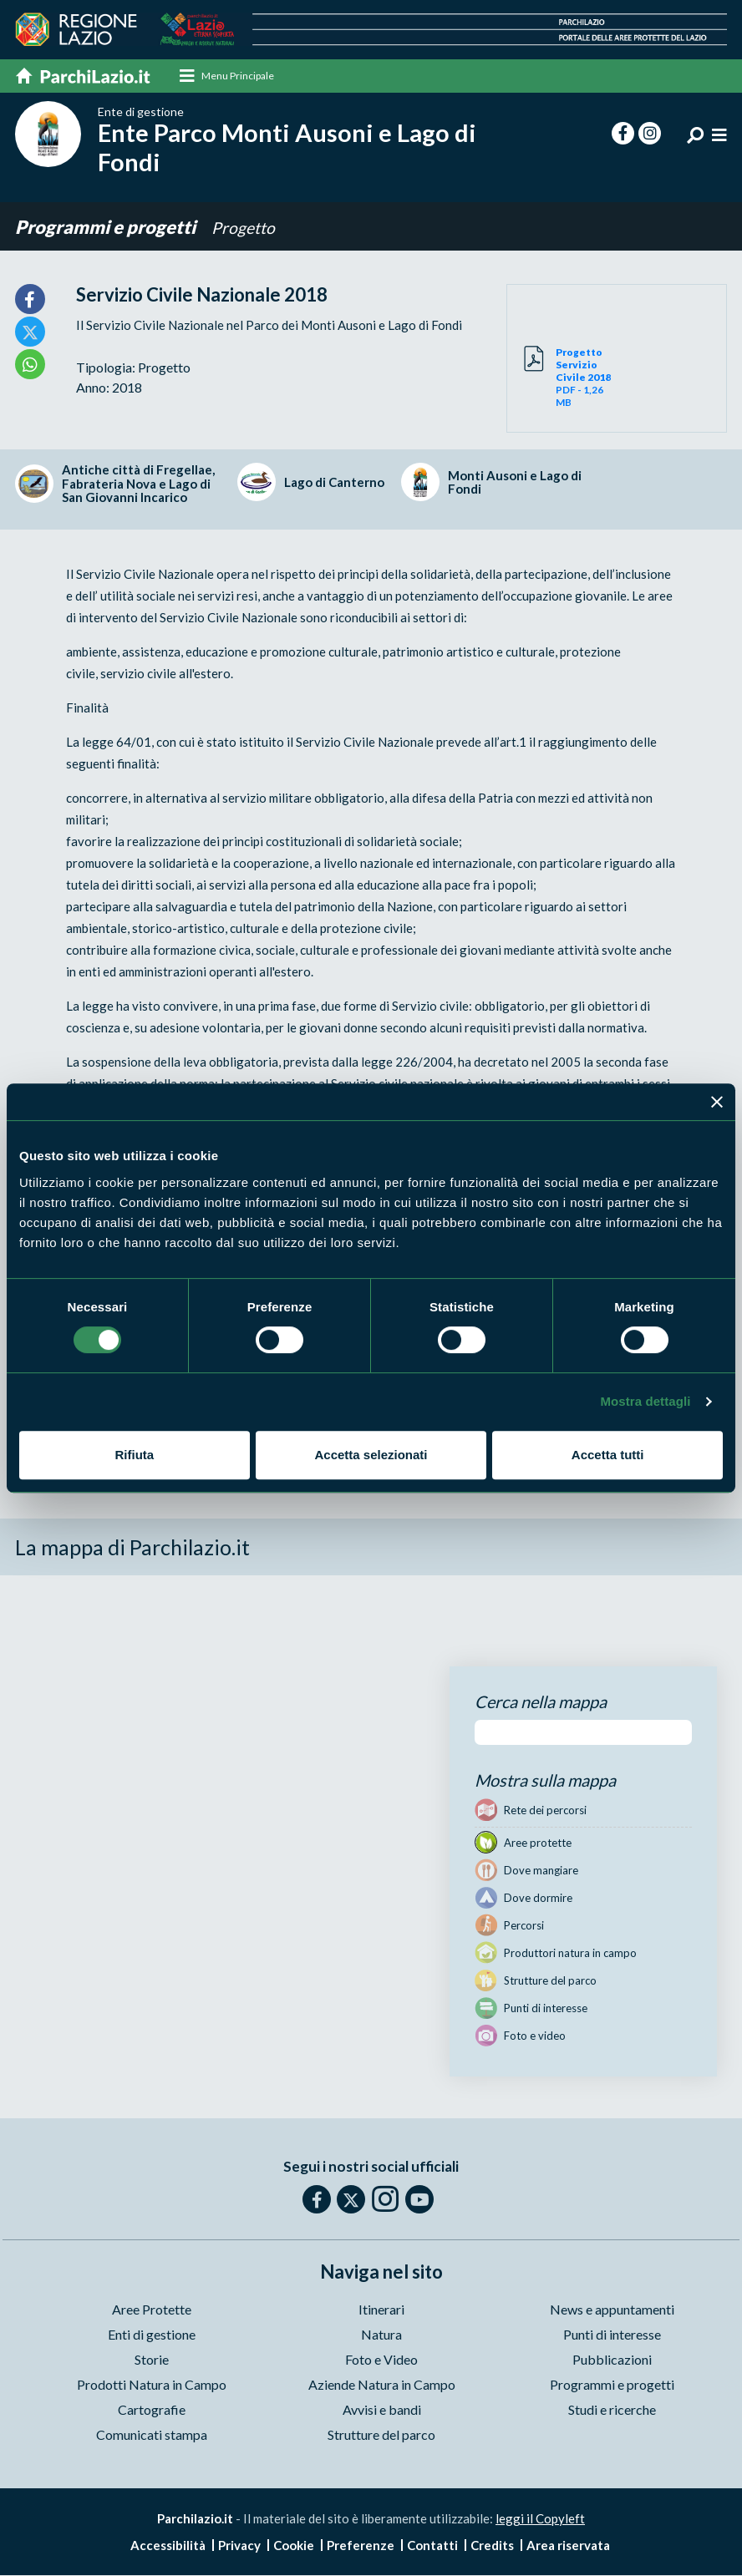  I want to click on Mostra dettagli, so click(645, 1401).